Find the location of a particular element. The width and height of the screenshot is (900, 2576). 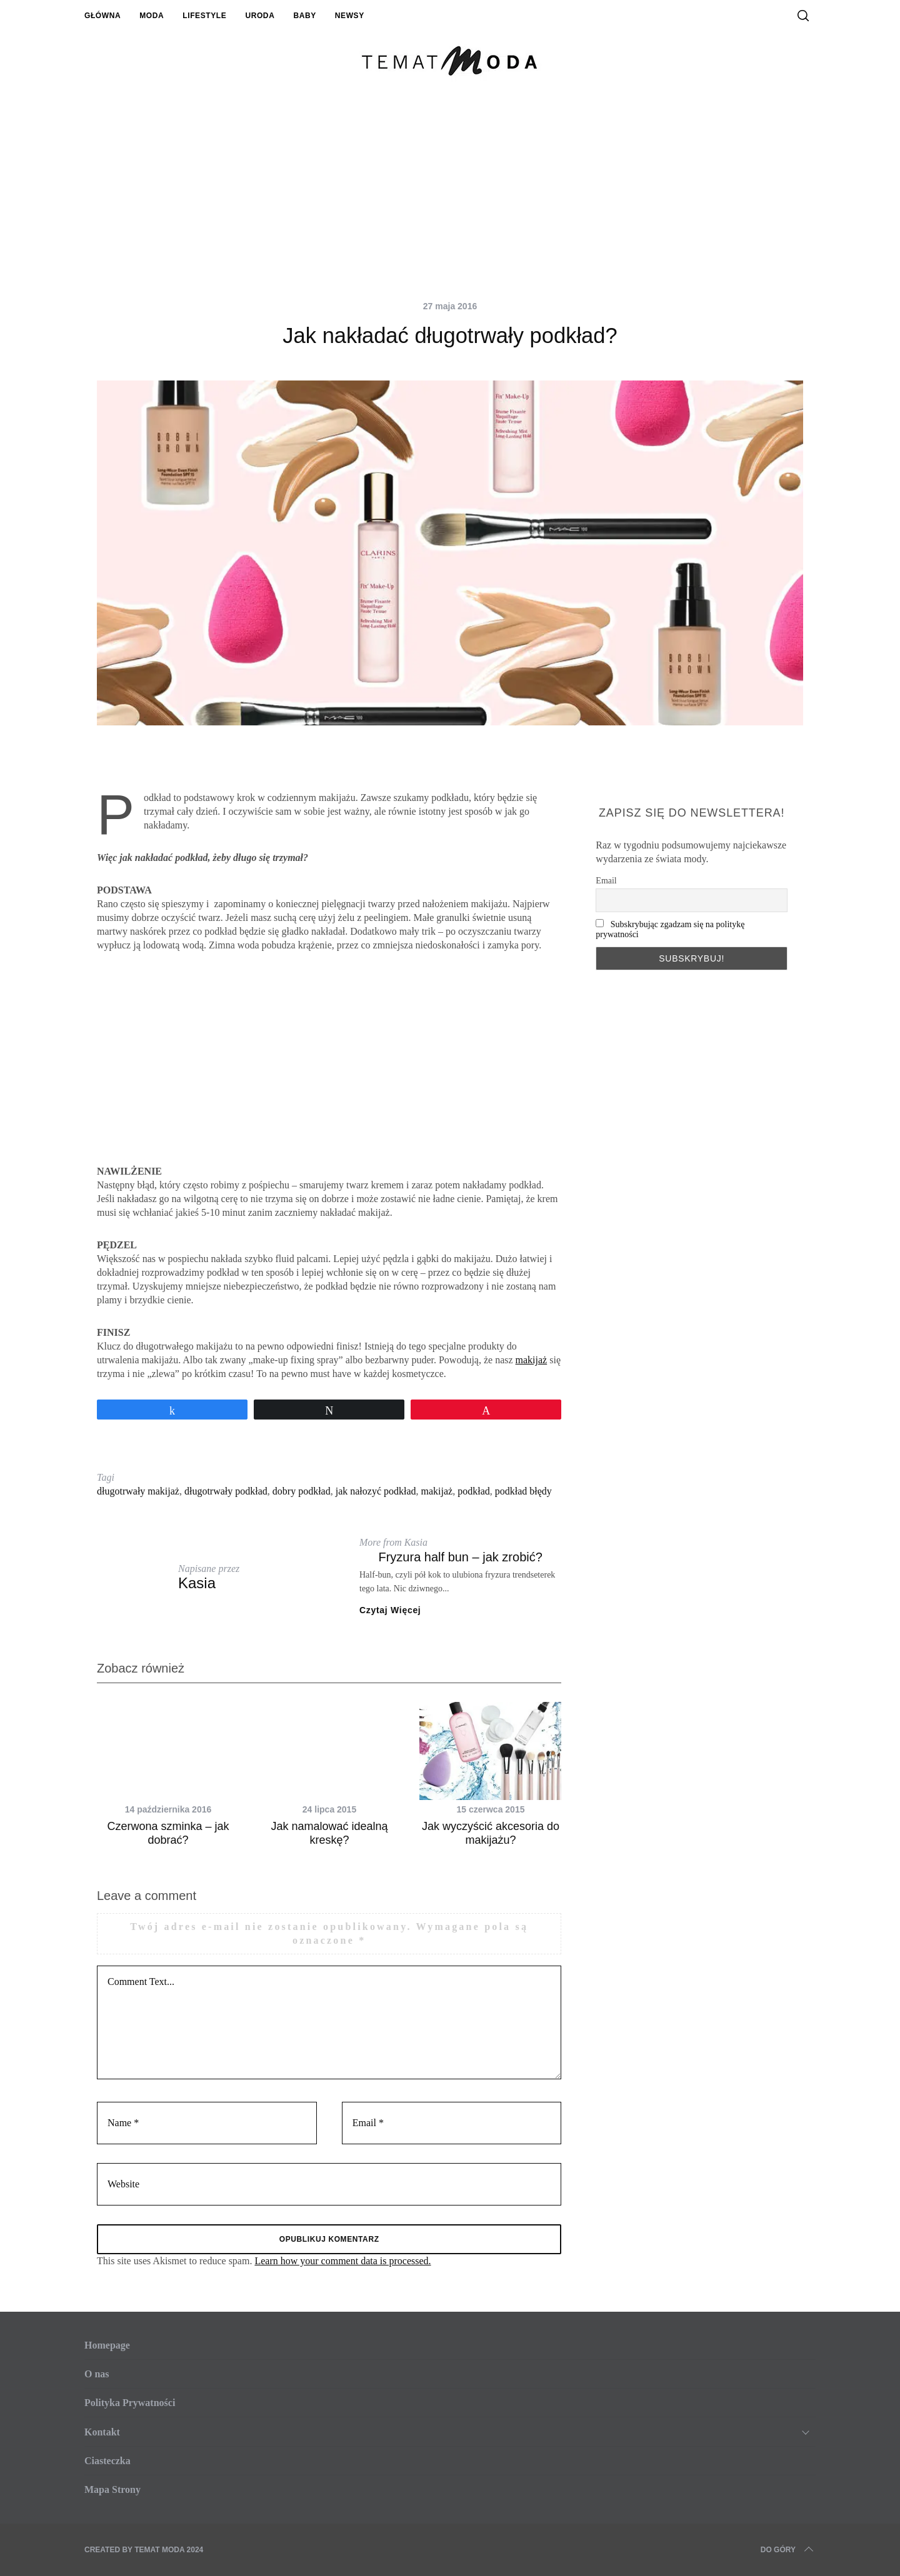

Uroda is located at coordinates (259, 15).